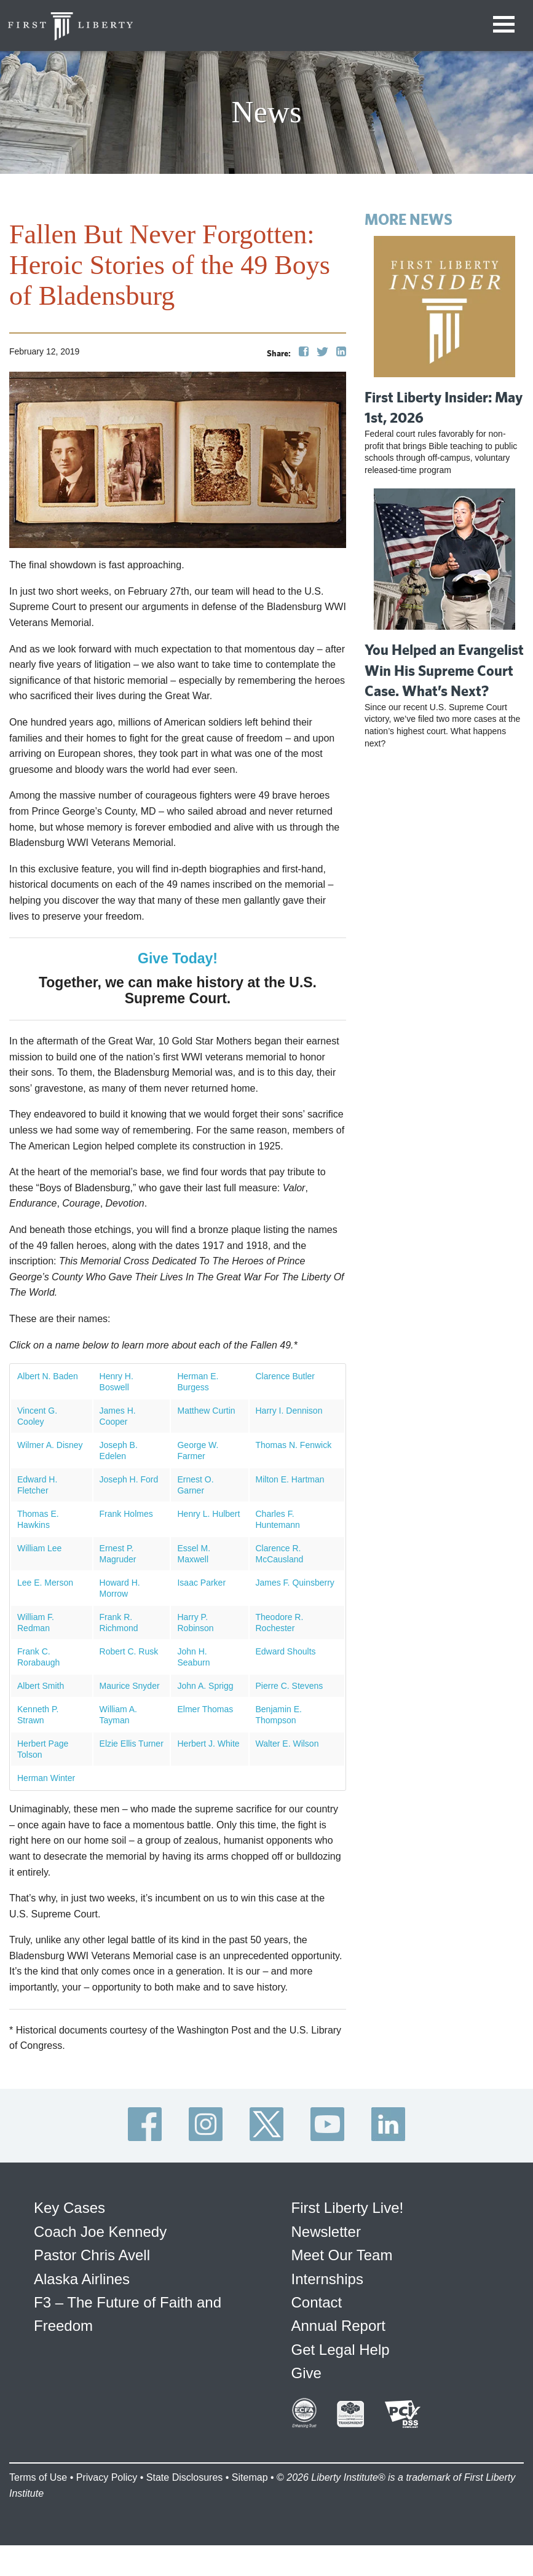 The height and width of the screenshot is (2576, 533). What do you see at coordinates (82, 2279) in the screenshot?
I see `Alaska Airlines` at bounding box center [82, 2279].